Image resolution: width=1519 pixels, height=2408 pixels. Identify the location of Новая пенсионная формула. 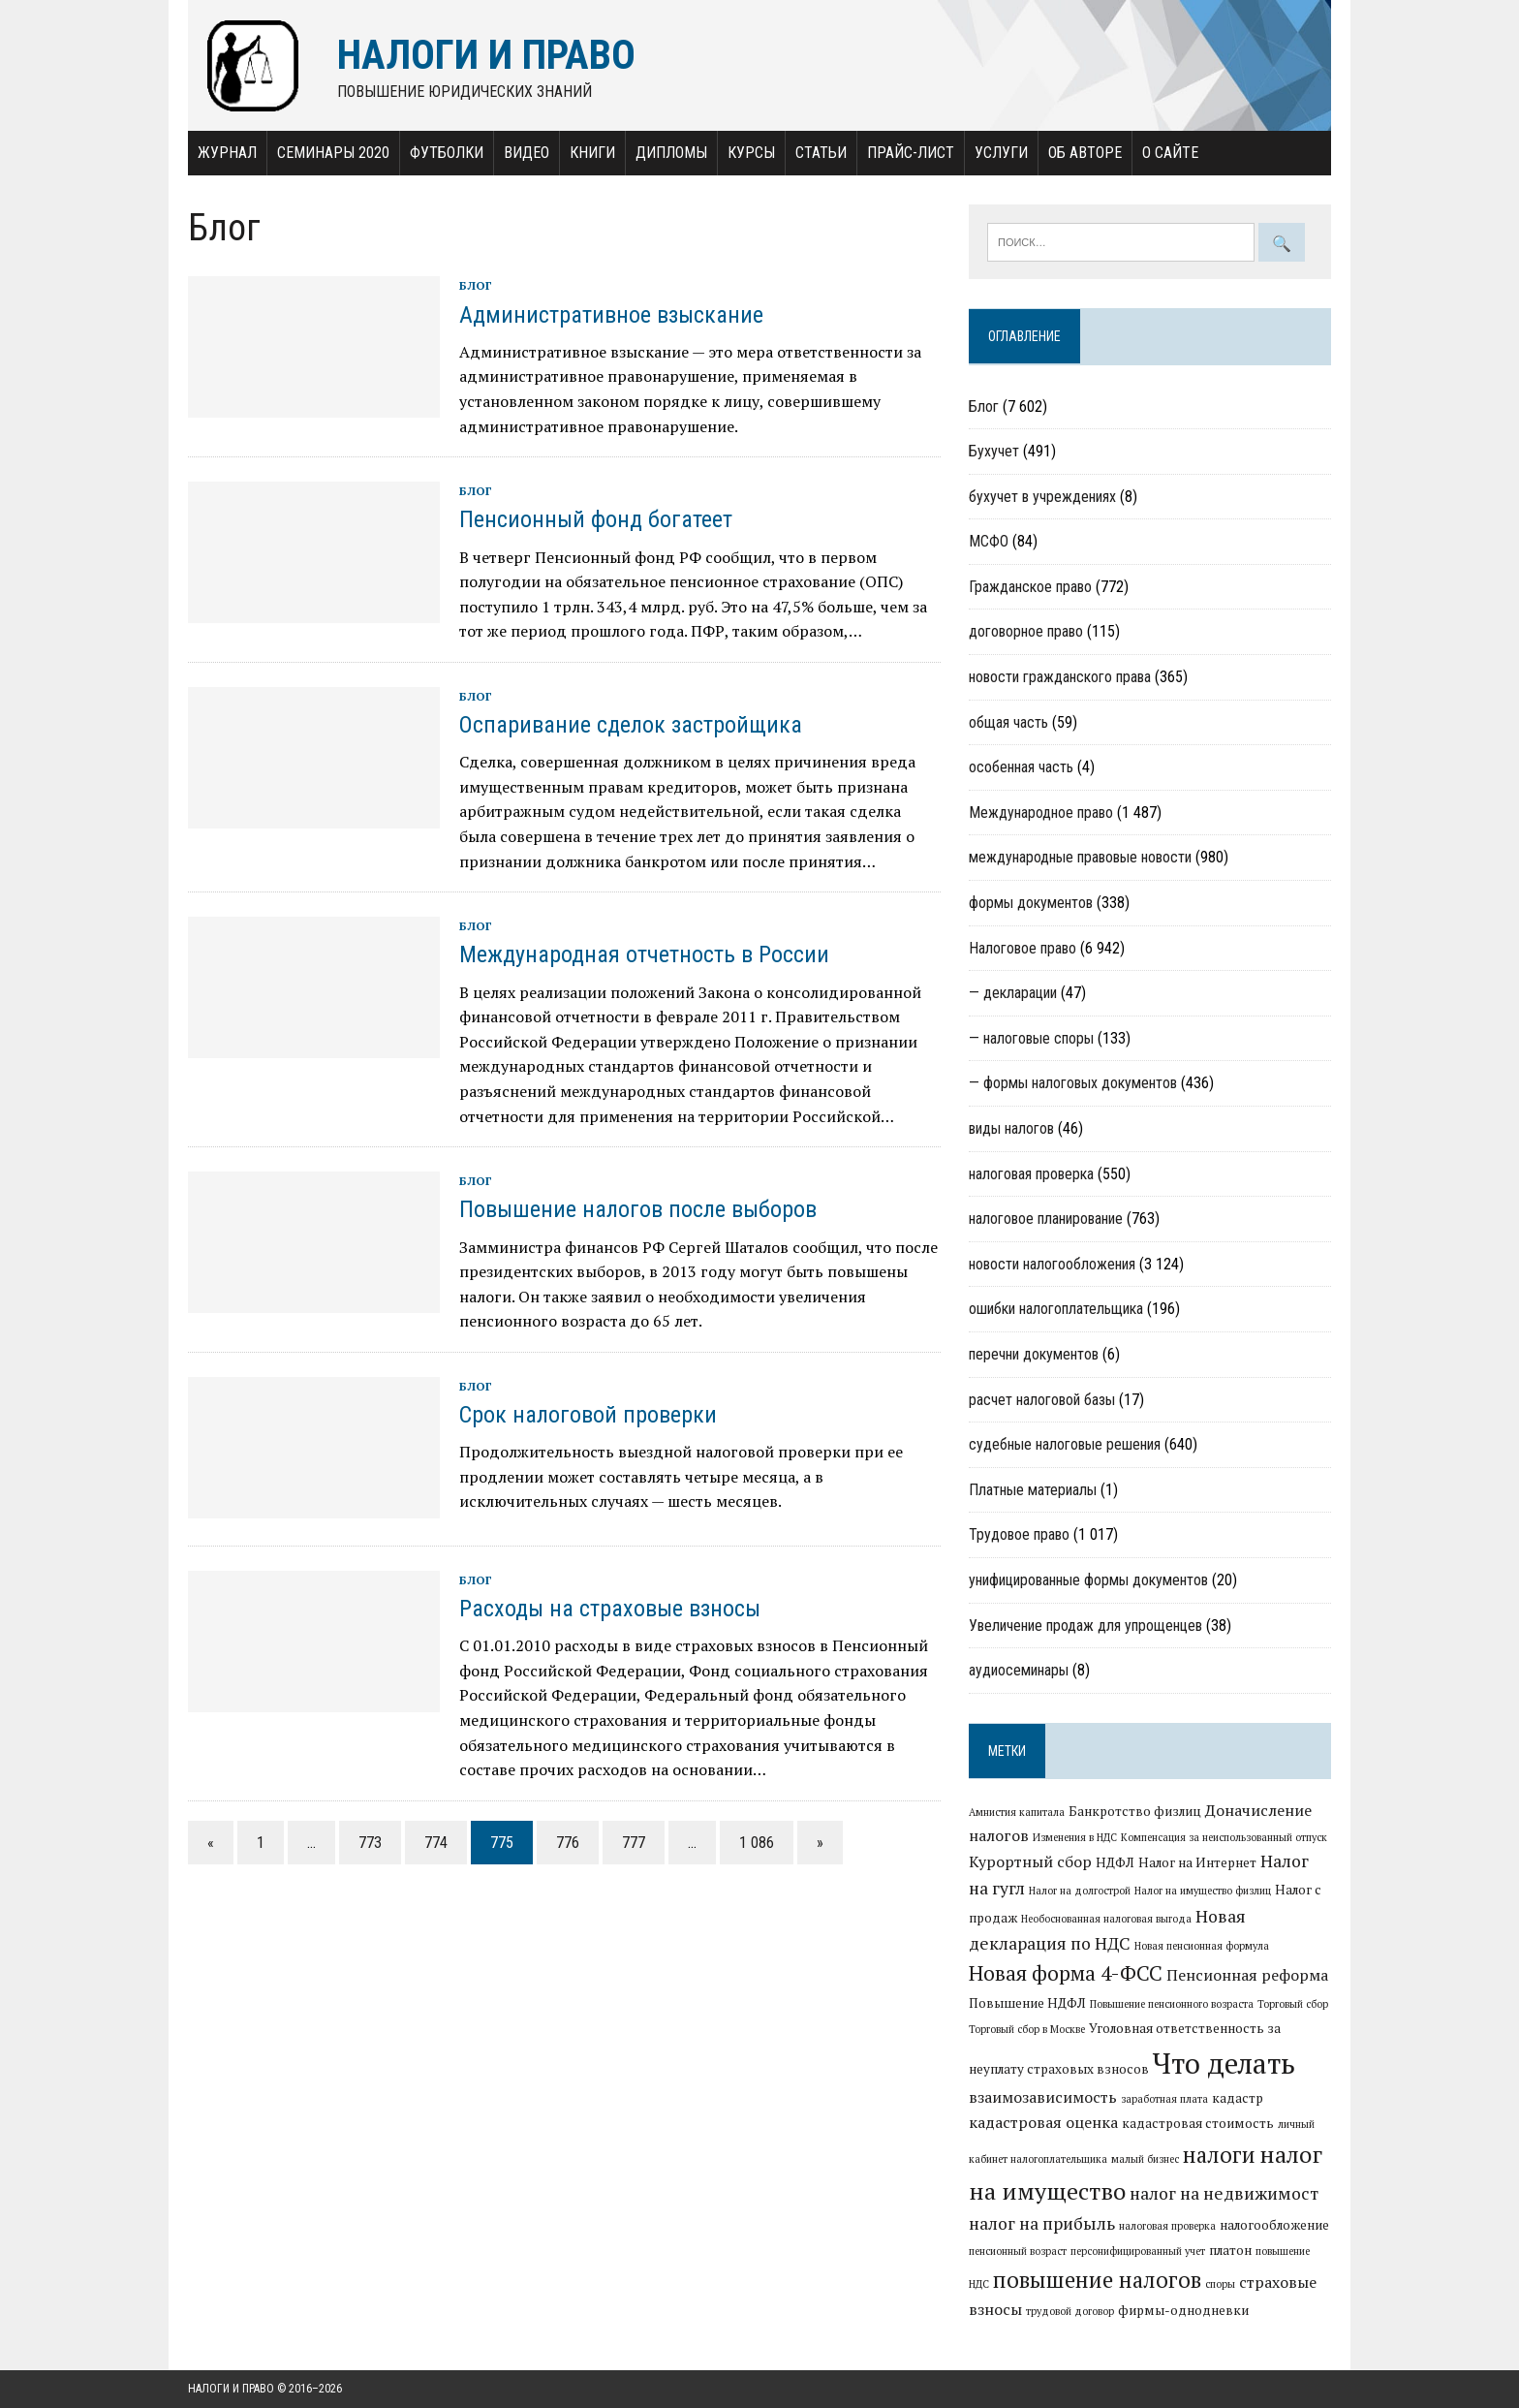
(1201, 1946).